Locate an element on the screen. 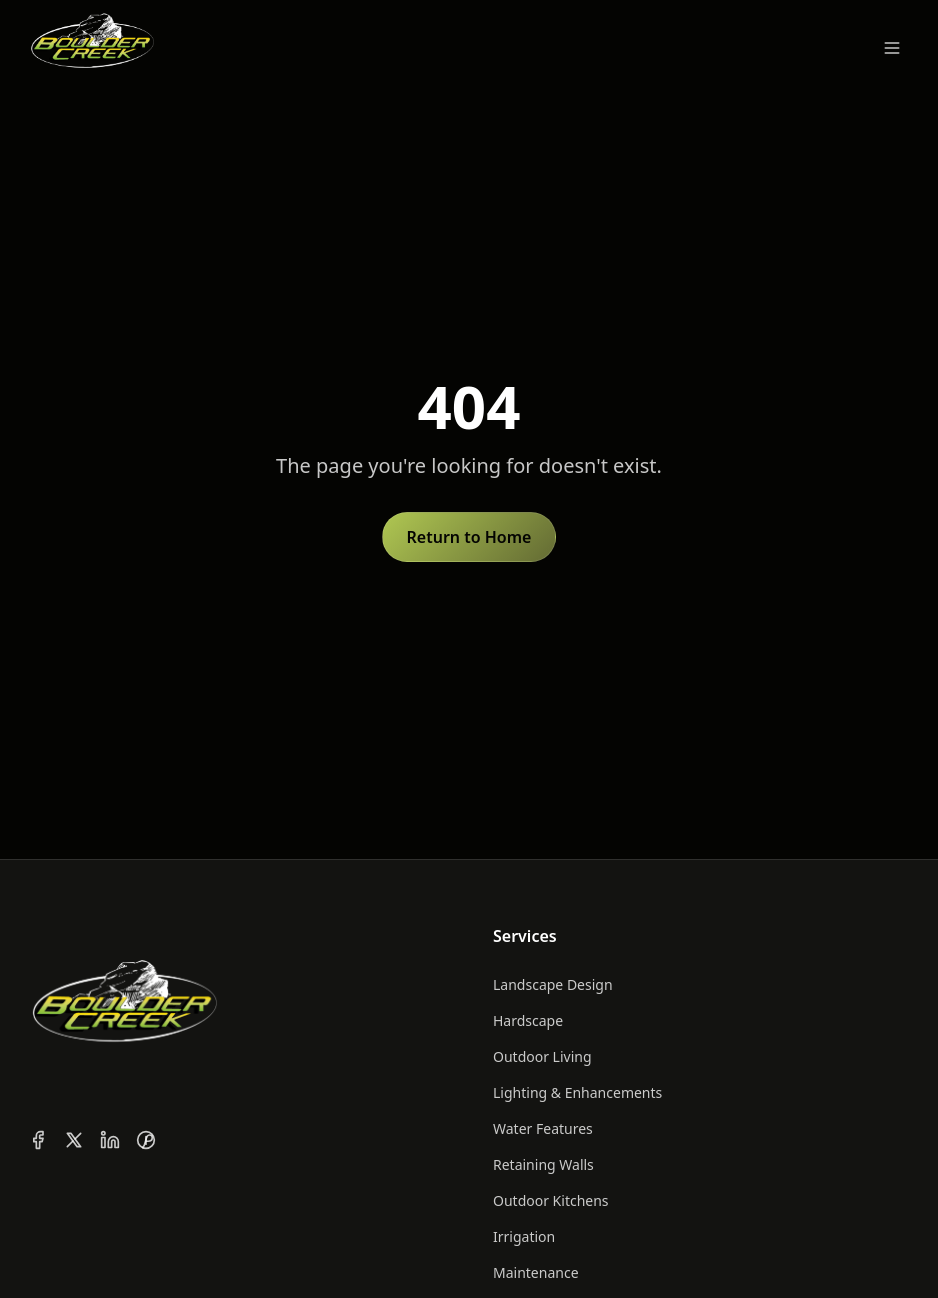 Image resolution: width=938 pixels, height=1298 pixels. Water Features is located at coordinates (543, 1128).